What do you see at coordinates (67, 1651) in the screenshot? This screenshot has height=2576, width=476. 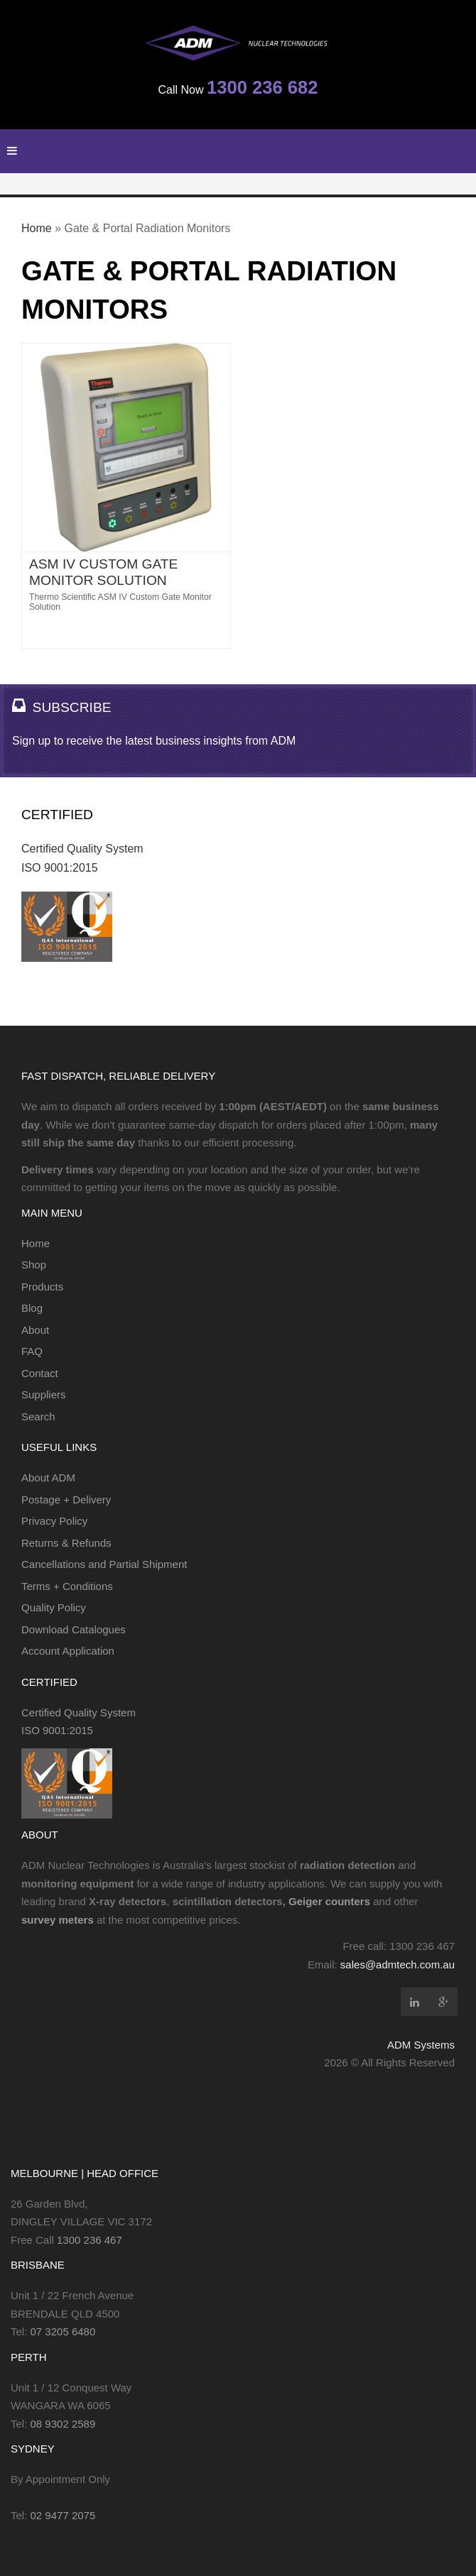 I see `Account Application` at bounding box center [67, 1651].